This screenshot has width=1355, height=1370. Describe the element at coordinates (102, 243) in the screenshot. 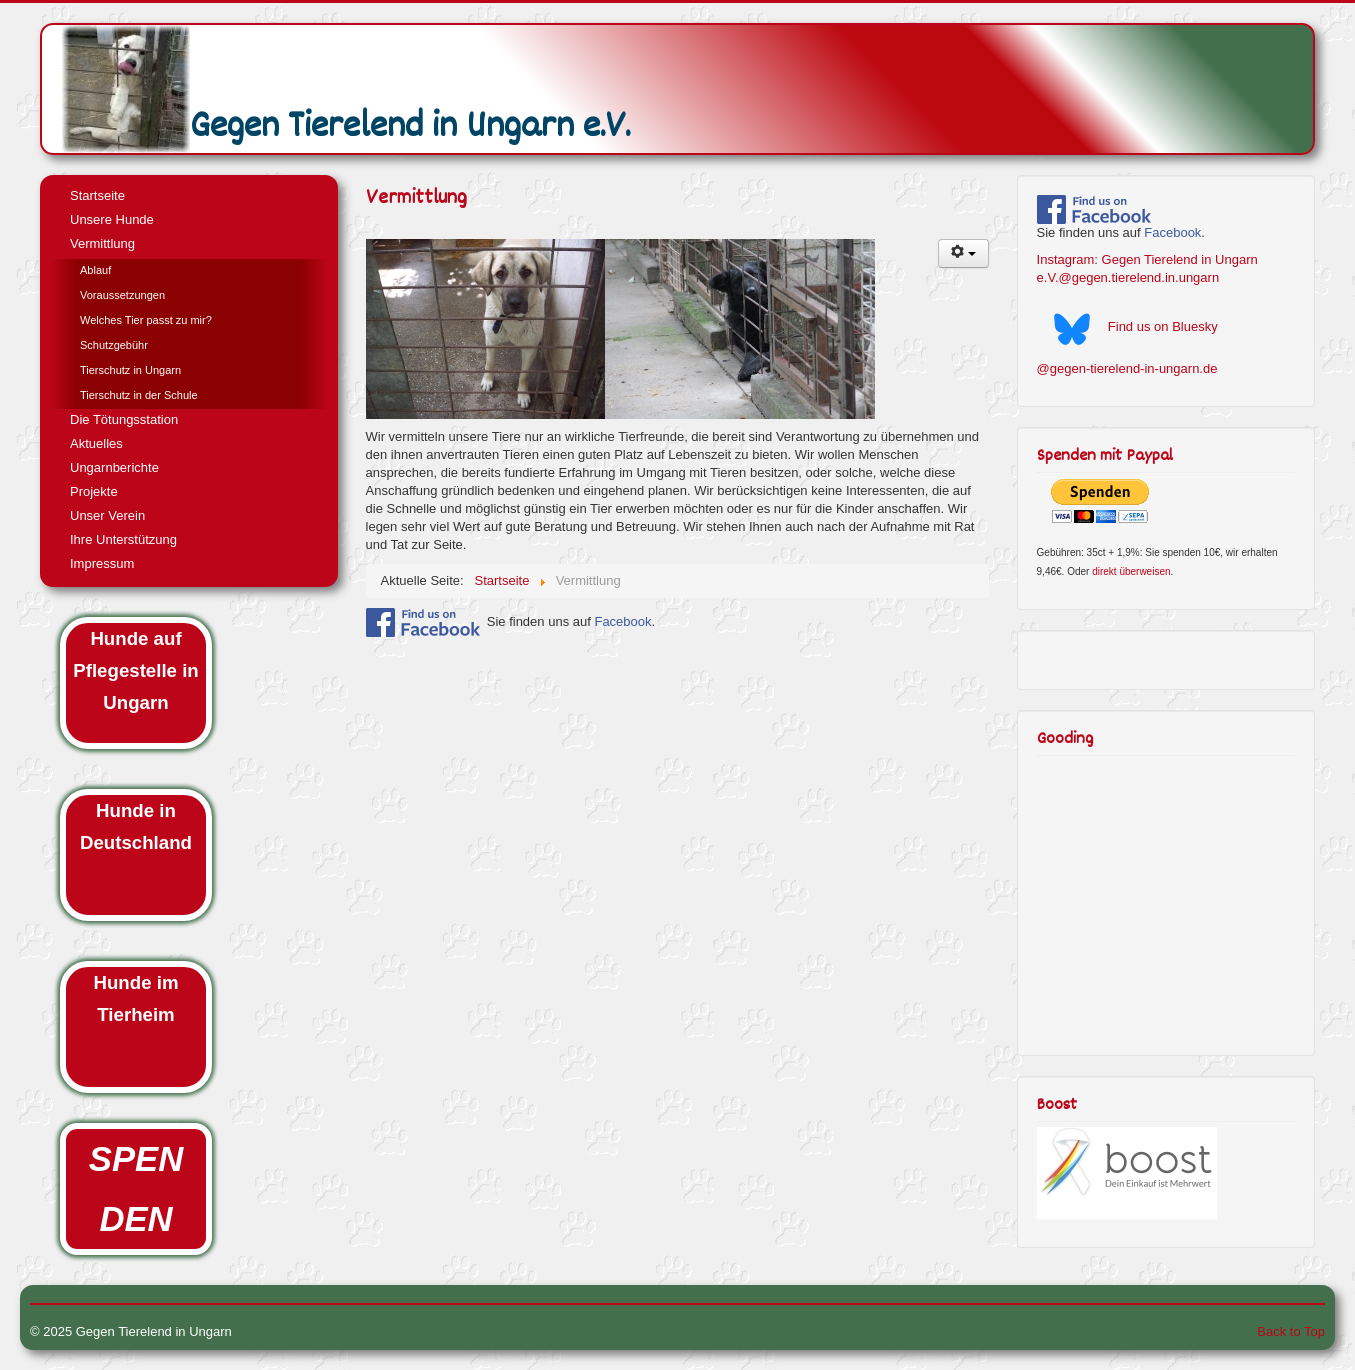

I see `Vermittlung` at that location.